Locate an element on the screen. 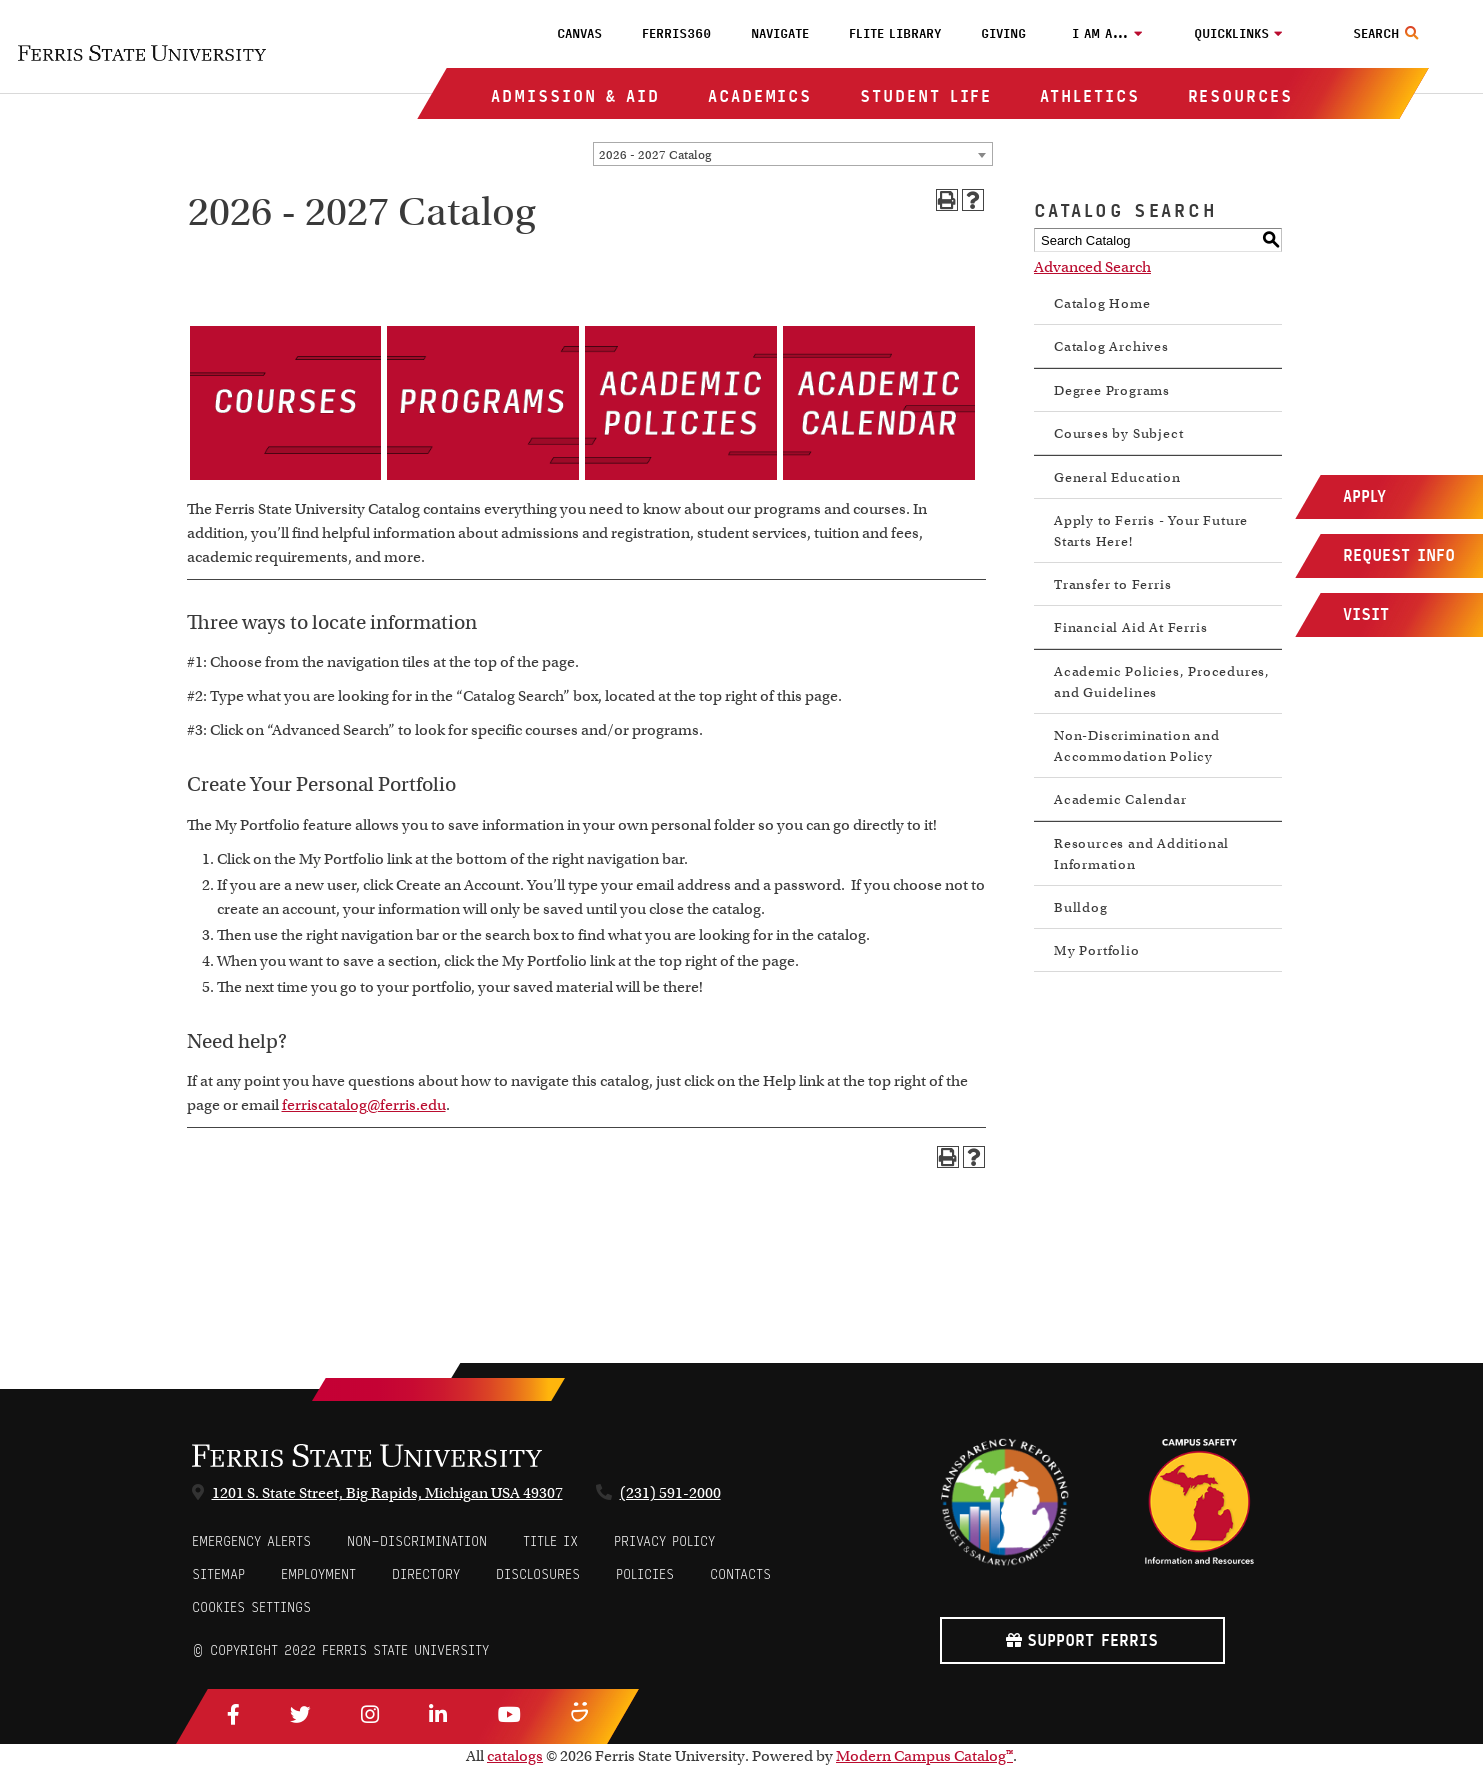  © [Login to Edit Page] is located at coordinates (198, 1650).